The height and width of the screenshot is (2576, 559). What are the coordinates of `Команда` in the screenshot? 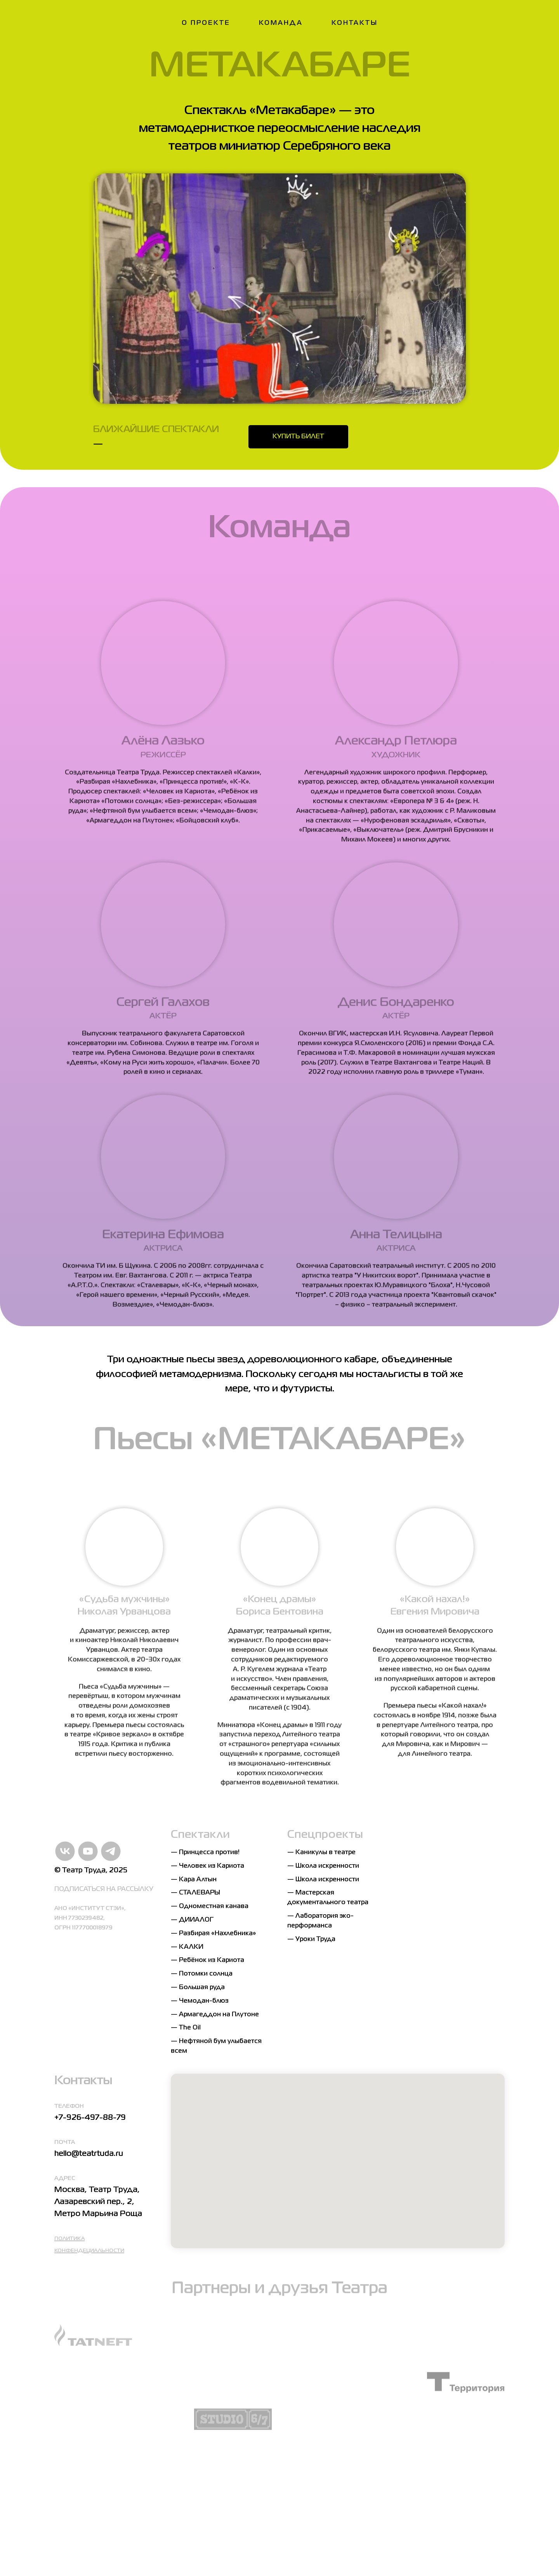 It's located at (281, 23).